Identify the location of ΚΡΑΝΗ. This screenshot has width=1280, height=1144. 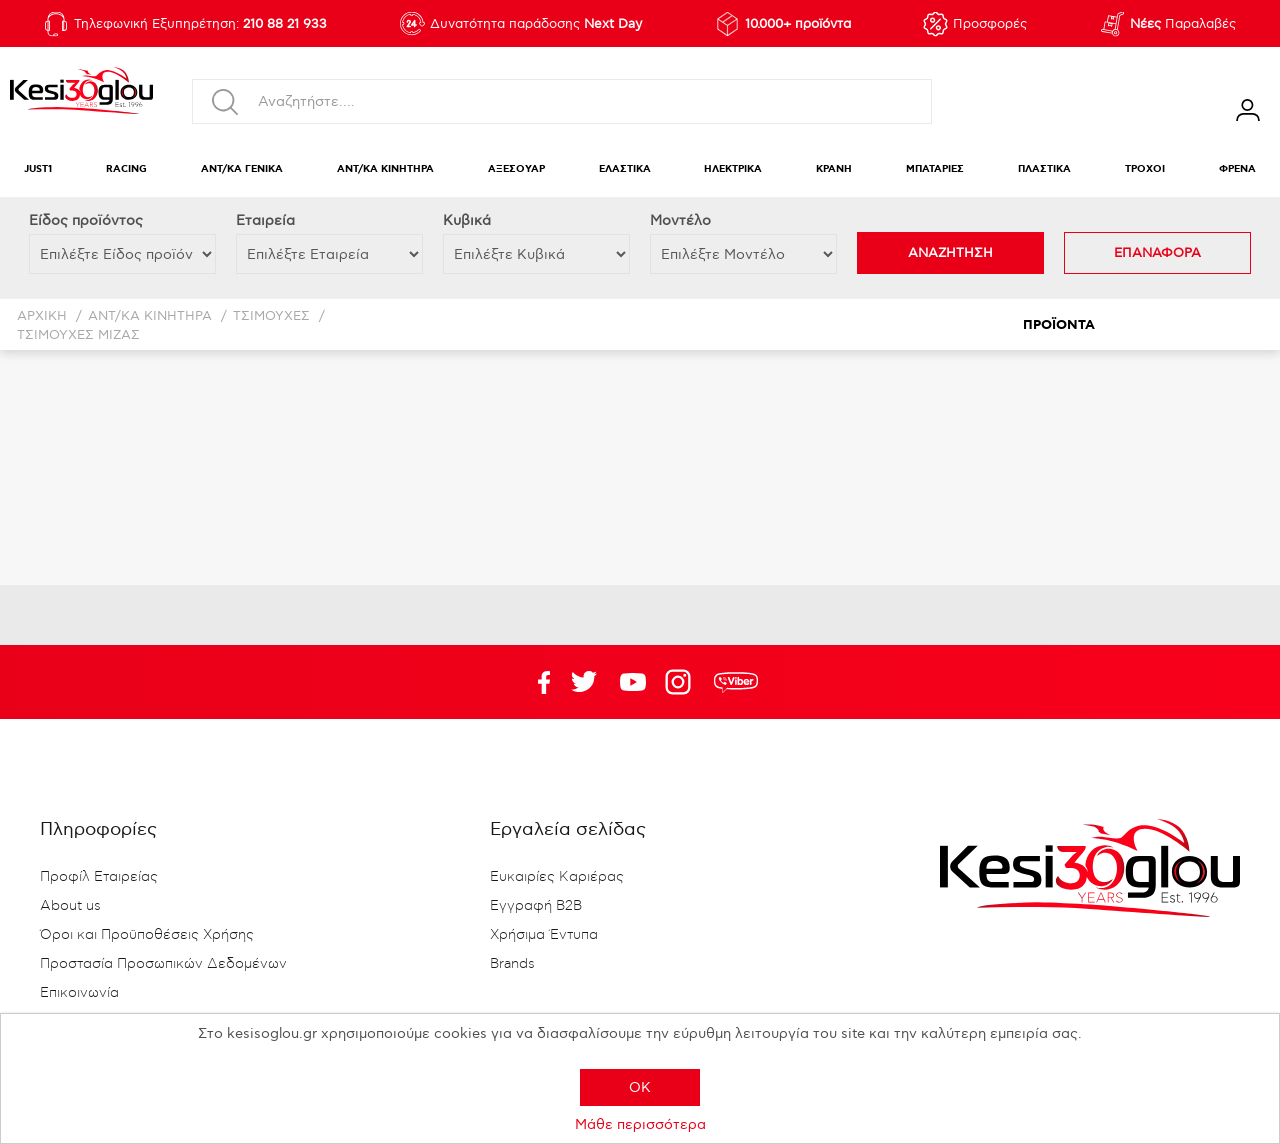
(834, 169).